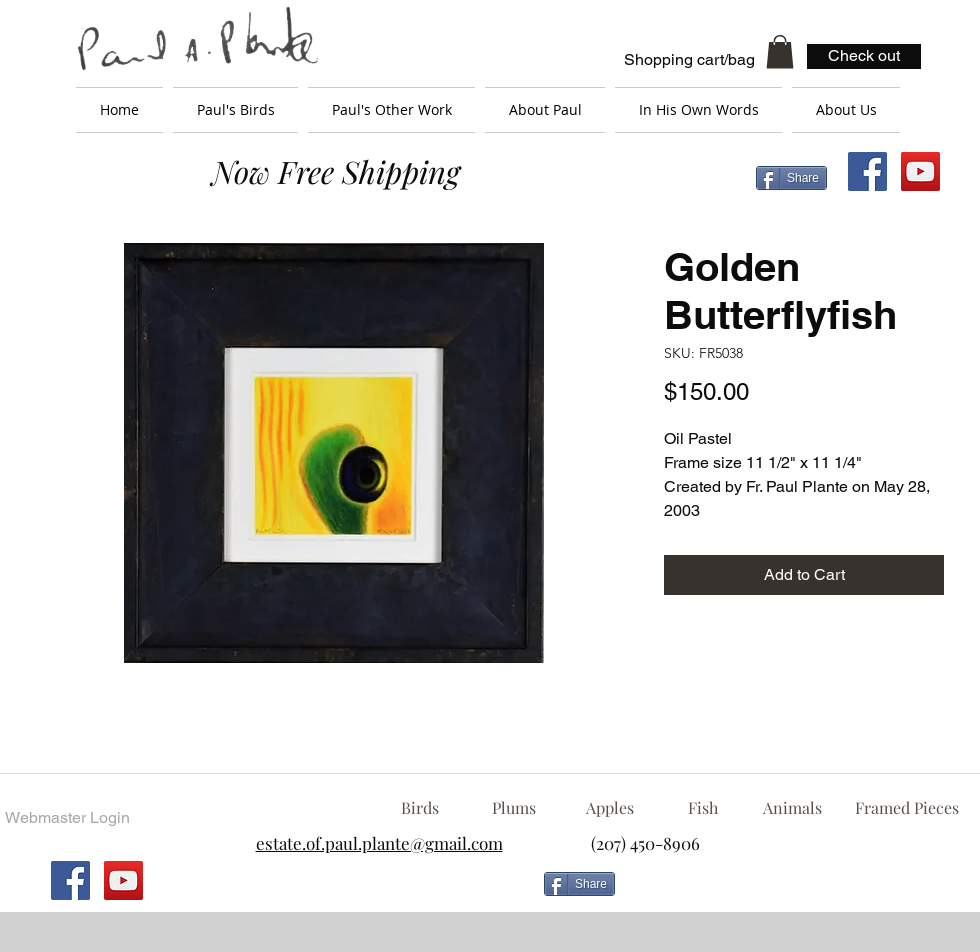 The height and width of the screenshot is (952, 980). Describe the element at coordinates (906, 808) in the screenshot. I see `[Framed Pieces]` at that location.